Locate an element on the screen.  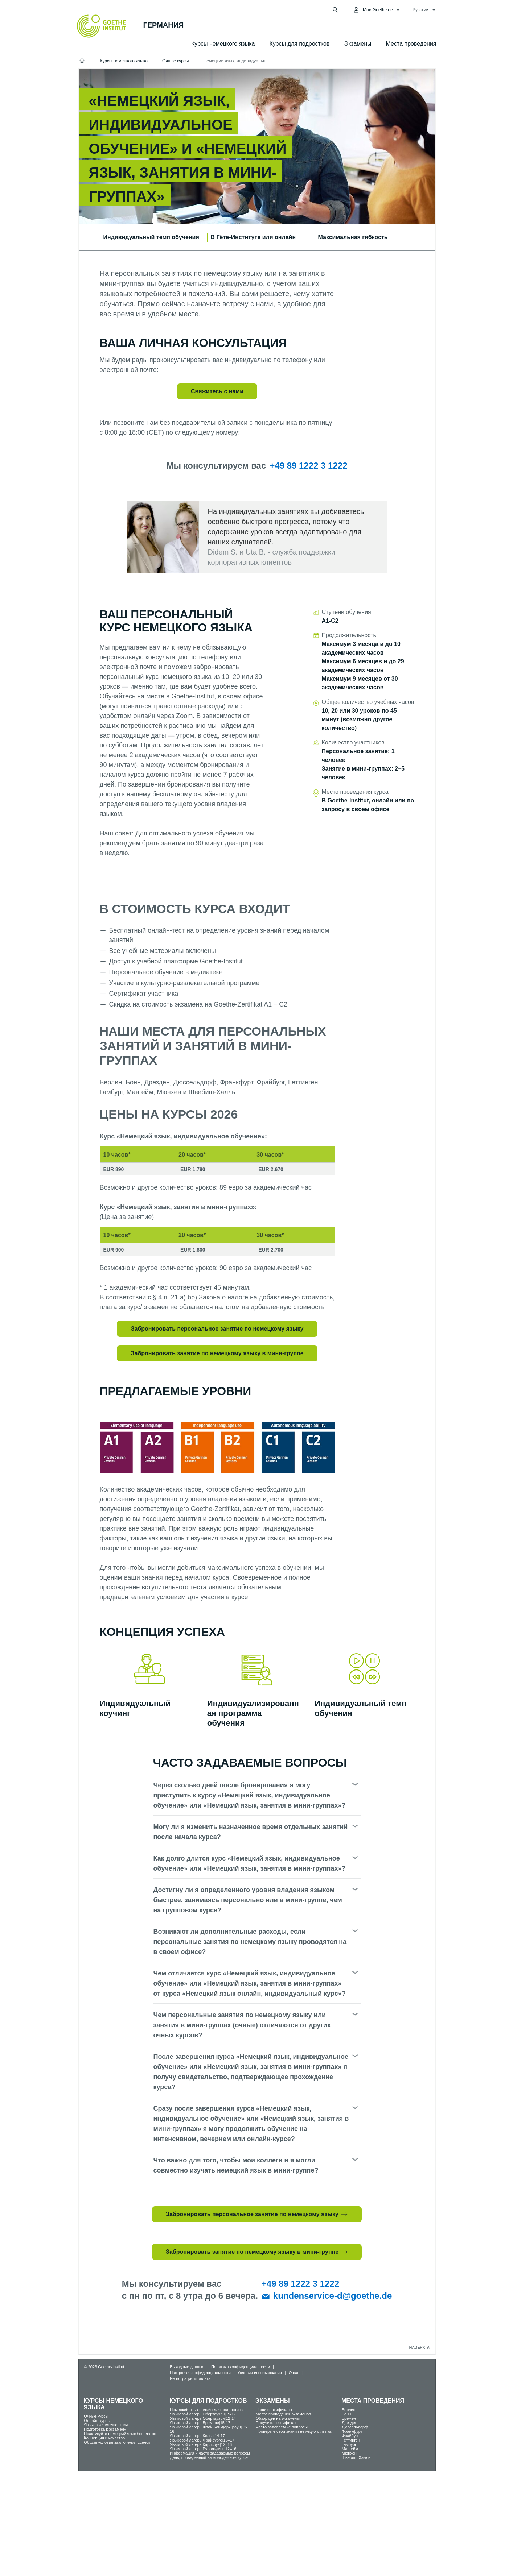
[Startseite Goethe-Institut] is located at coordinates (101, 26).